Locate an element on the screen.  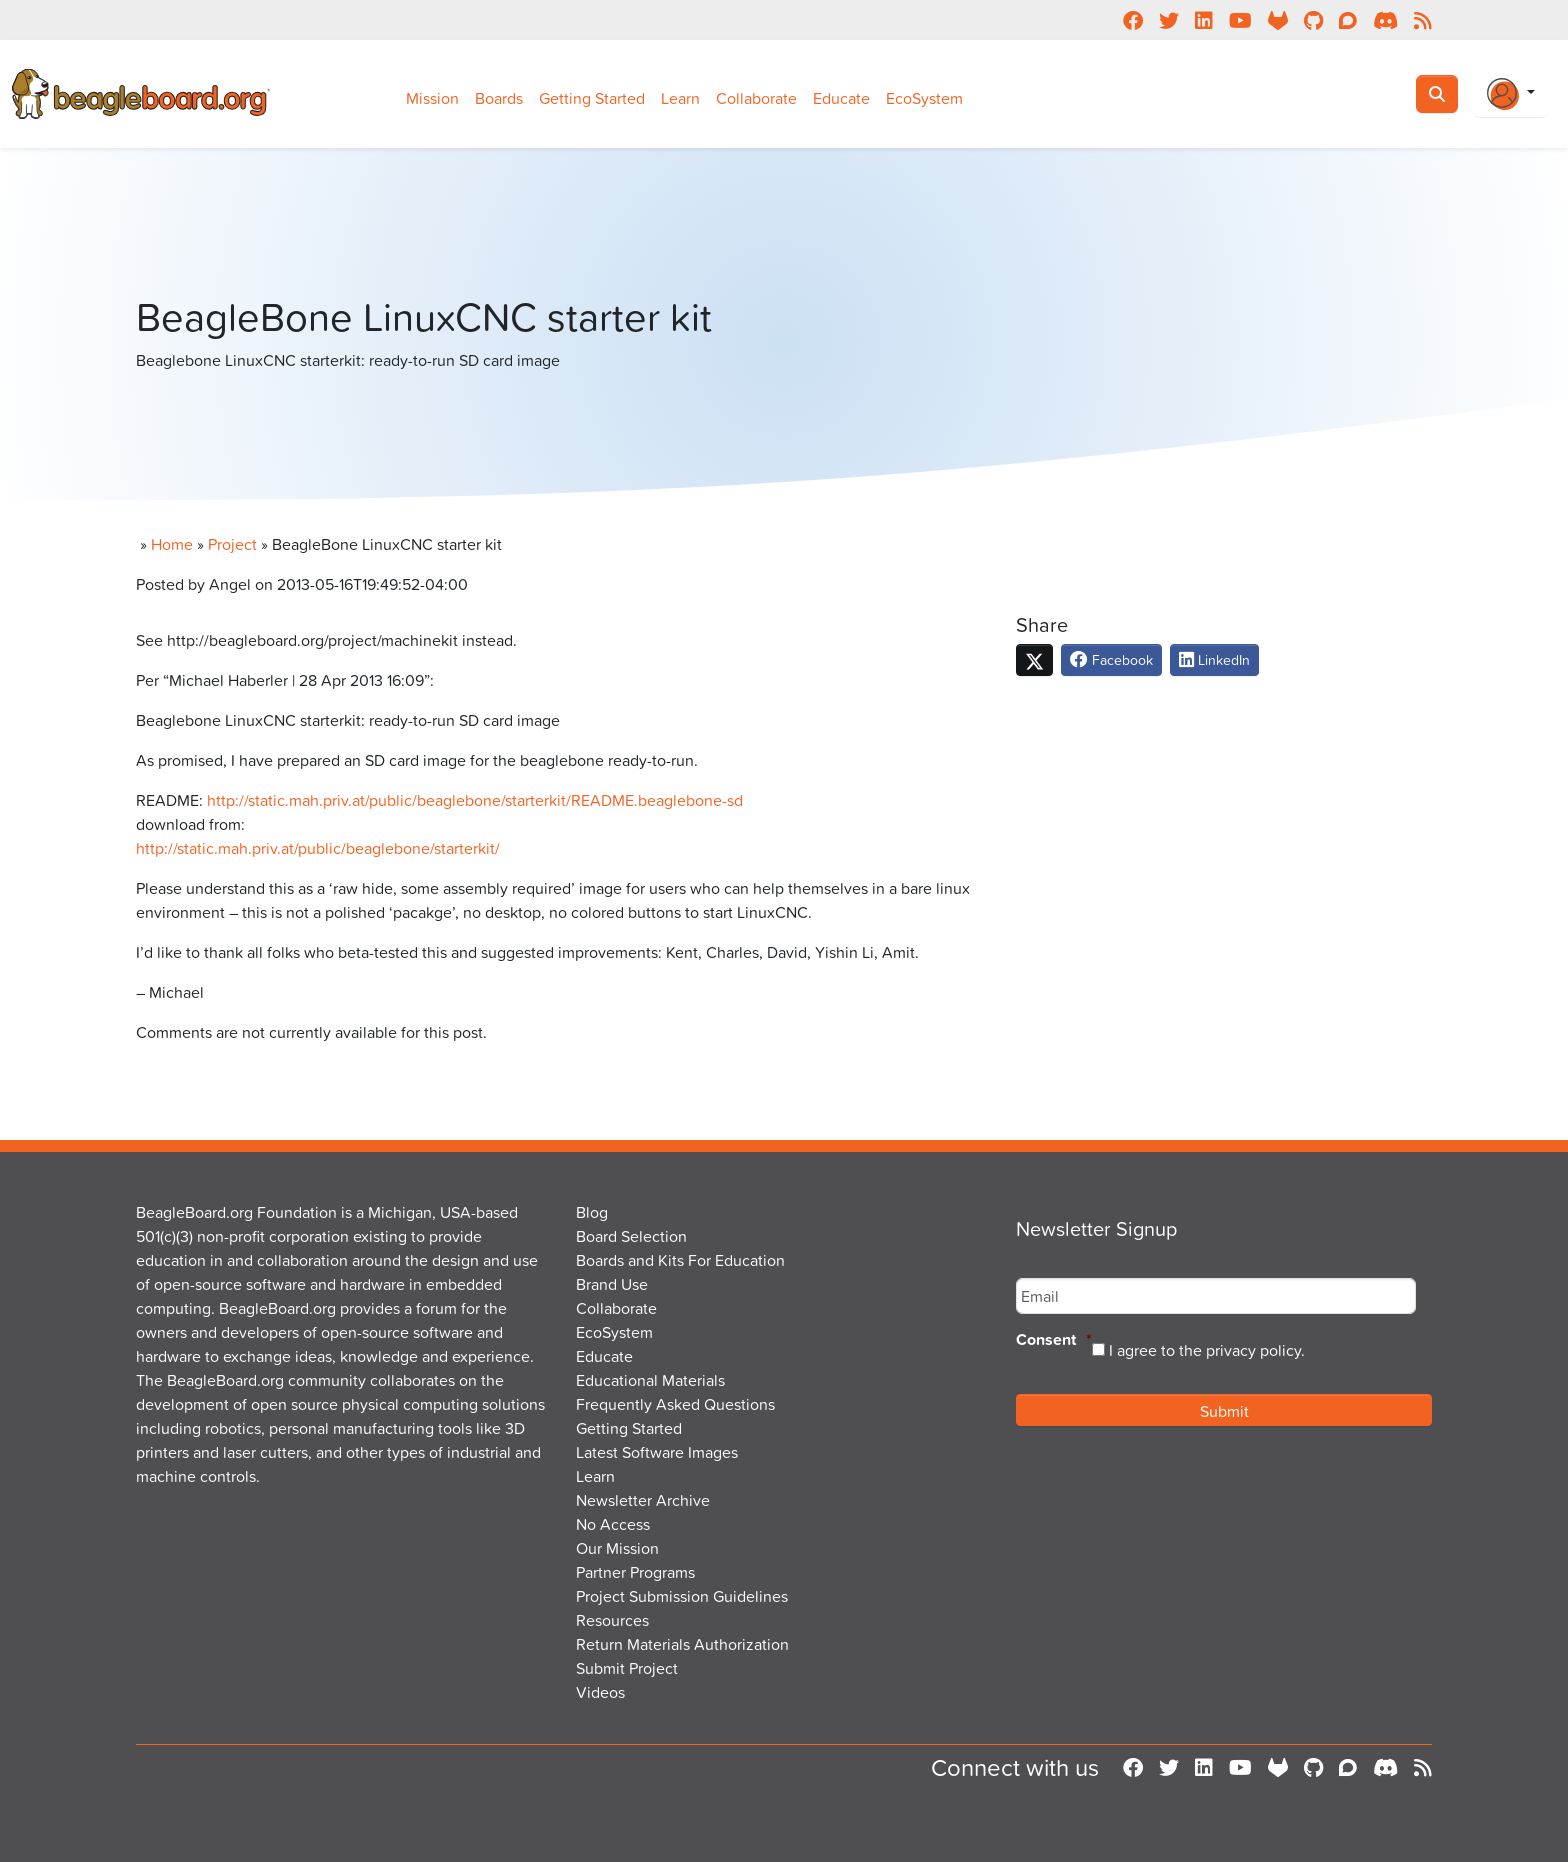
Brand Use is located at coordinates (612, 1284).